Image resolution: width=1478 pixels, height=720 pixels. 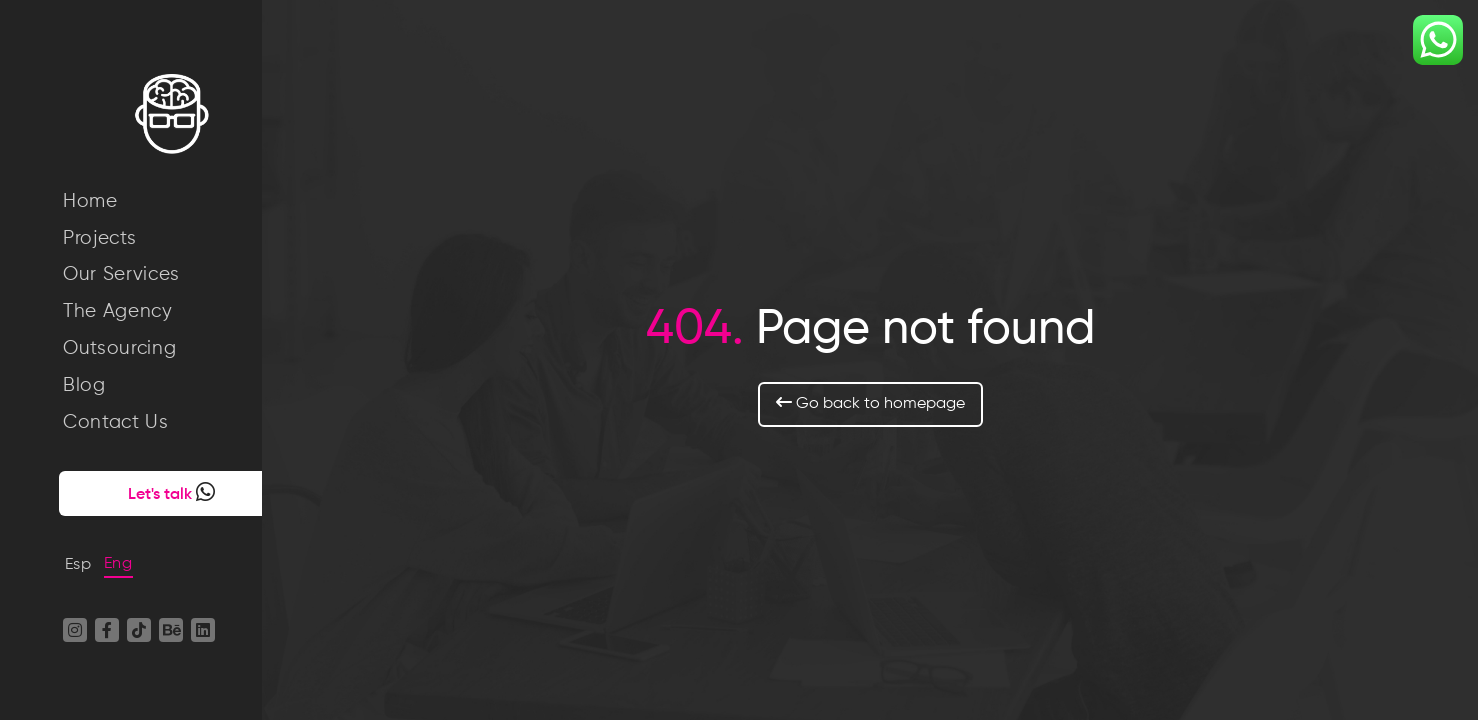 What do you see at coordinates (121, 274) in the screenshot?
I see `Our Services` at bounding box center [121, 274].